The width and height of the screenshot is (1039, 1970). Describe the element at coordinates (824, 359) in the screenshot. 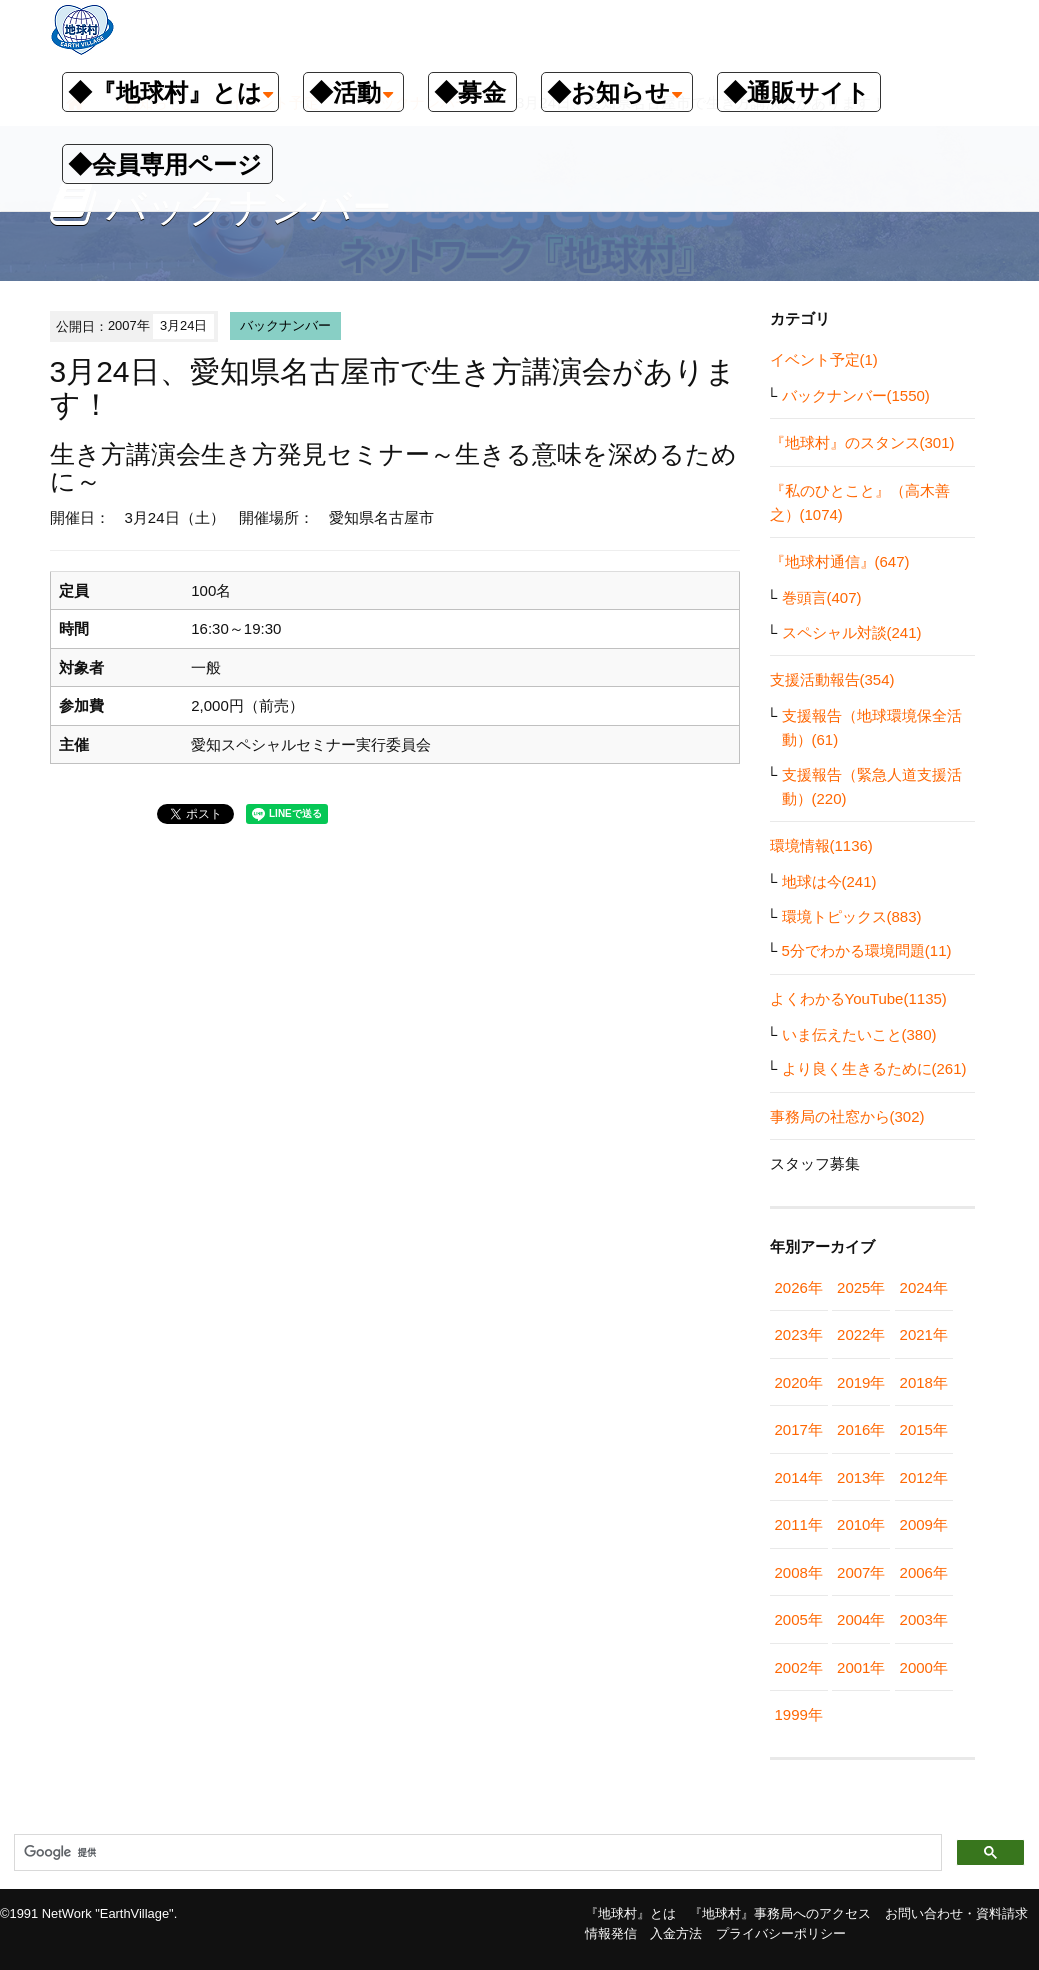

I see `イベント予定(1)` at that location.